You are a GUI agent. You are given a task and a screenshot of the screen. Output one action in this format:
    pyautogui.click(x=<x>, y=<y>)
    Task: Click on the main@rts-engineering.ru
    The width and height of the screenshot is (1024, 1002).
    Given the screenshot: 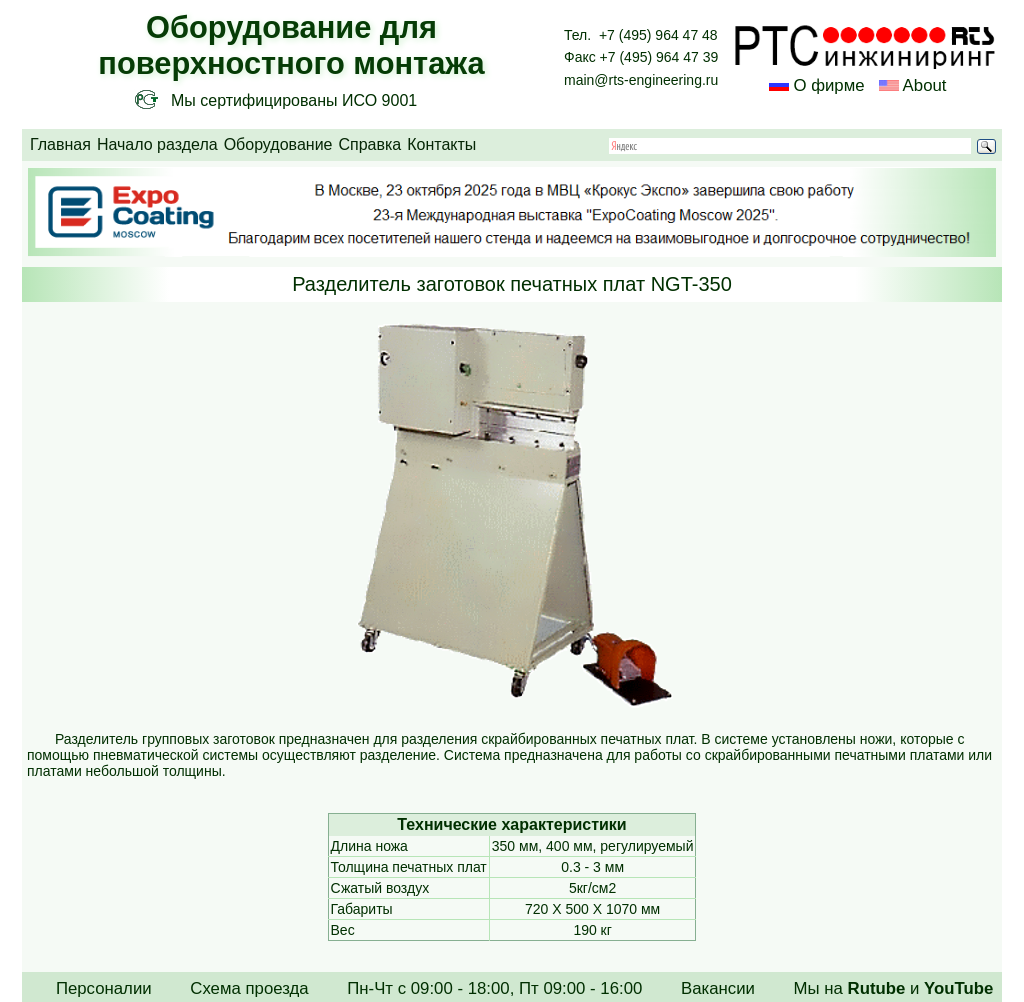 What is the action you would take?
    pyautogui.click(x=641, y=80)
    